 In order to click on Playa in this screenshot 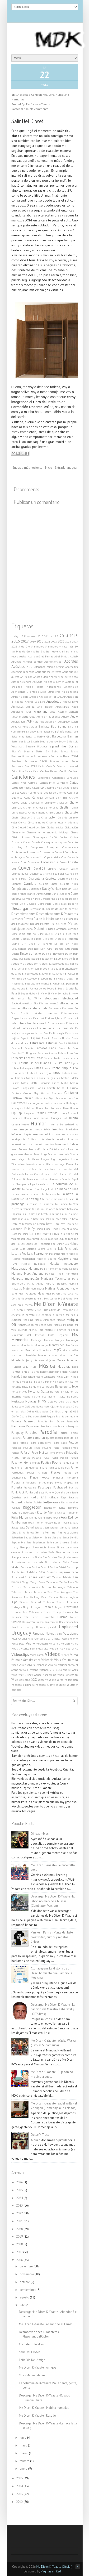, I will do `click(46, 1457)`.